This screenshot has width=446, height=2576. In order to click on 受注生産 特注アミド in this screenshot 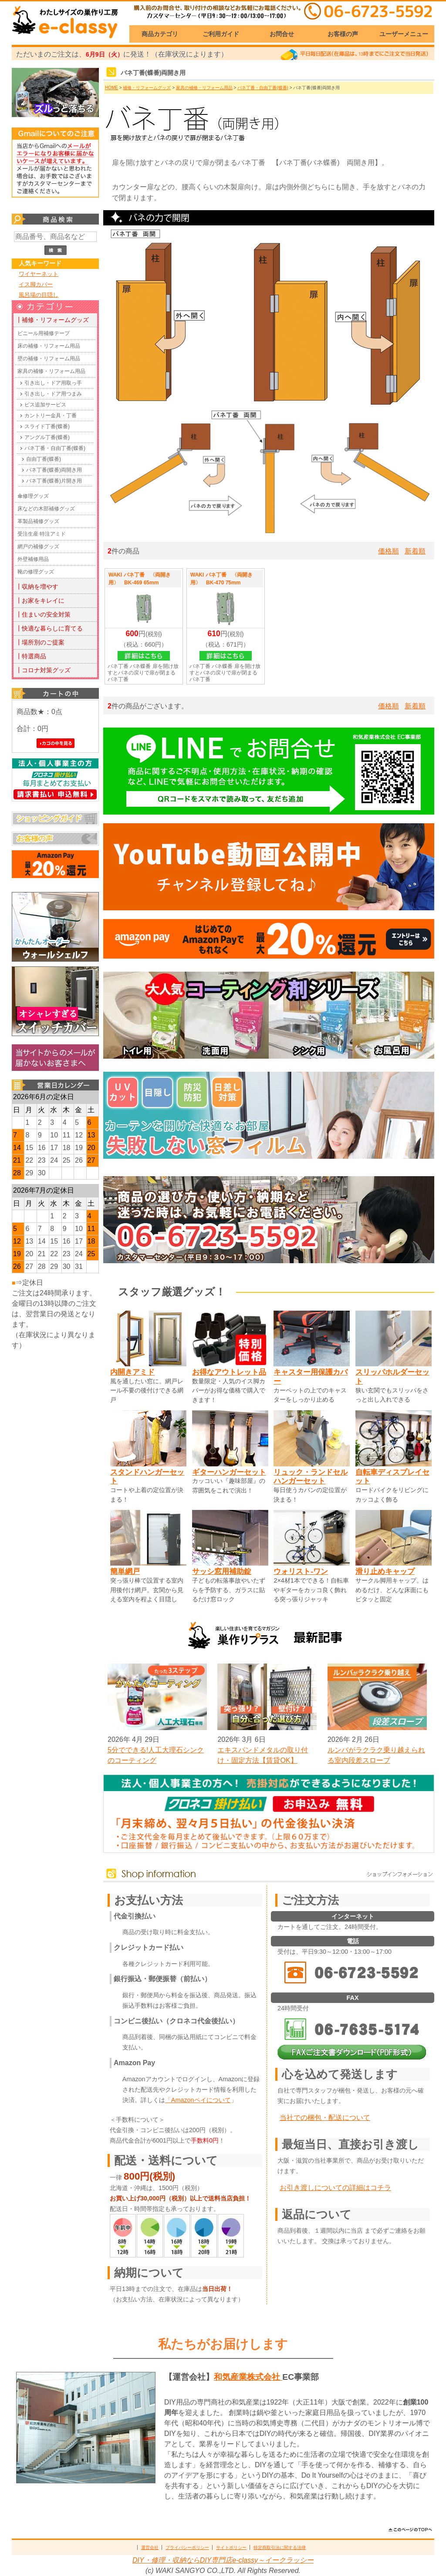, I will do `click(41, 534)`.